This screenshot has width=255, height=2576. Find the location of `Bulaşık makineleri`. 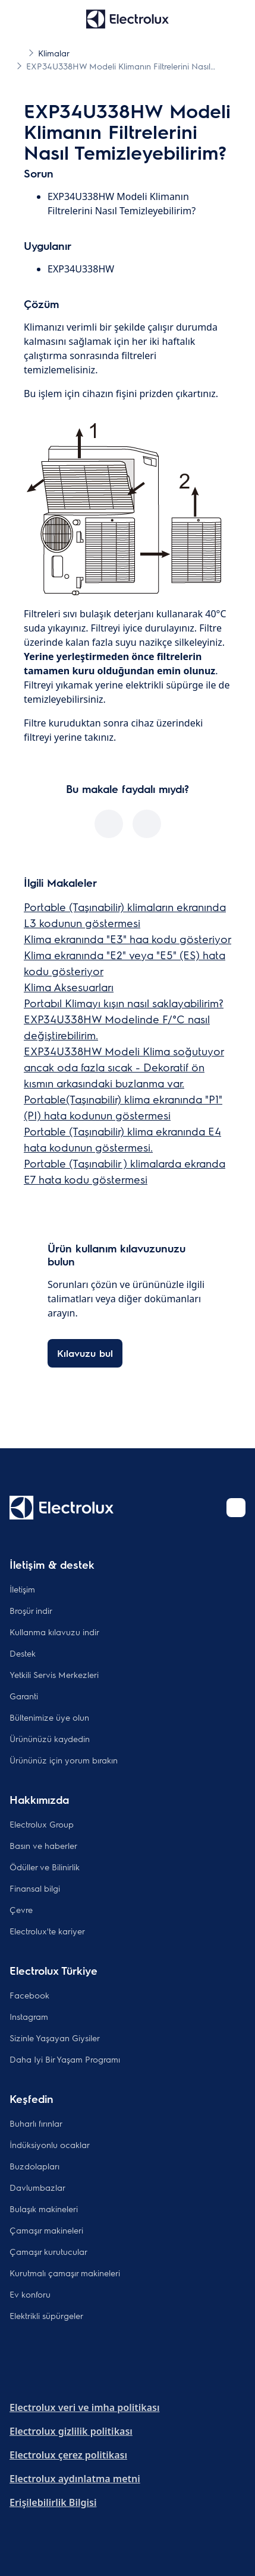

Bulaşık makineleri is located at coordinates (44, 2208).